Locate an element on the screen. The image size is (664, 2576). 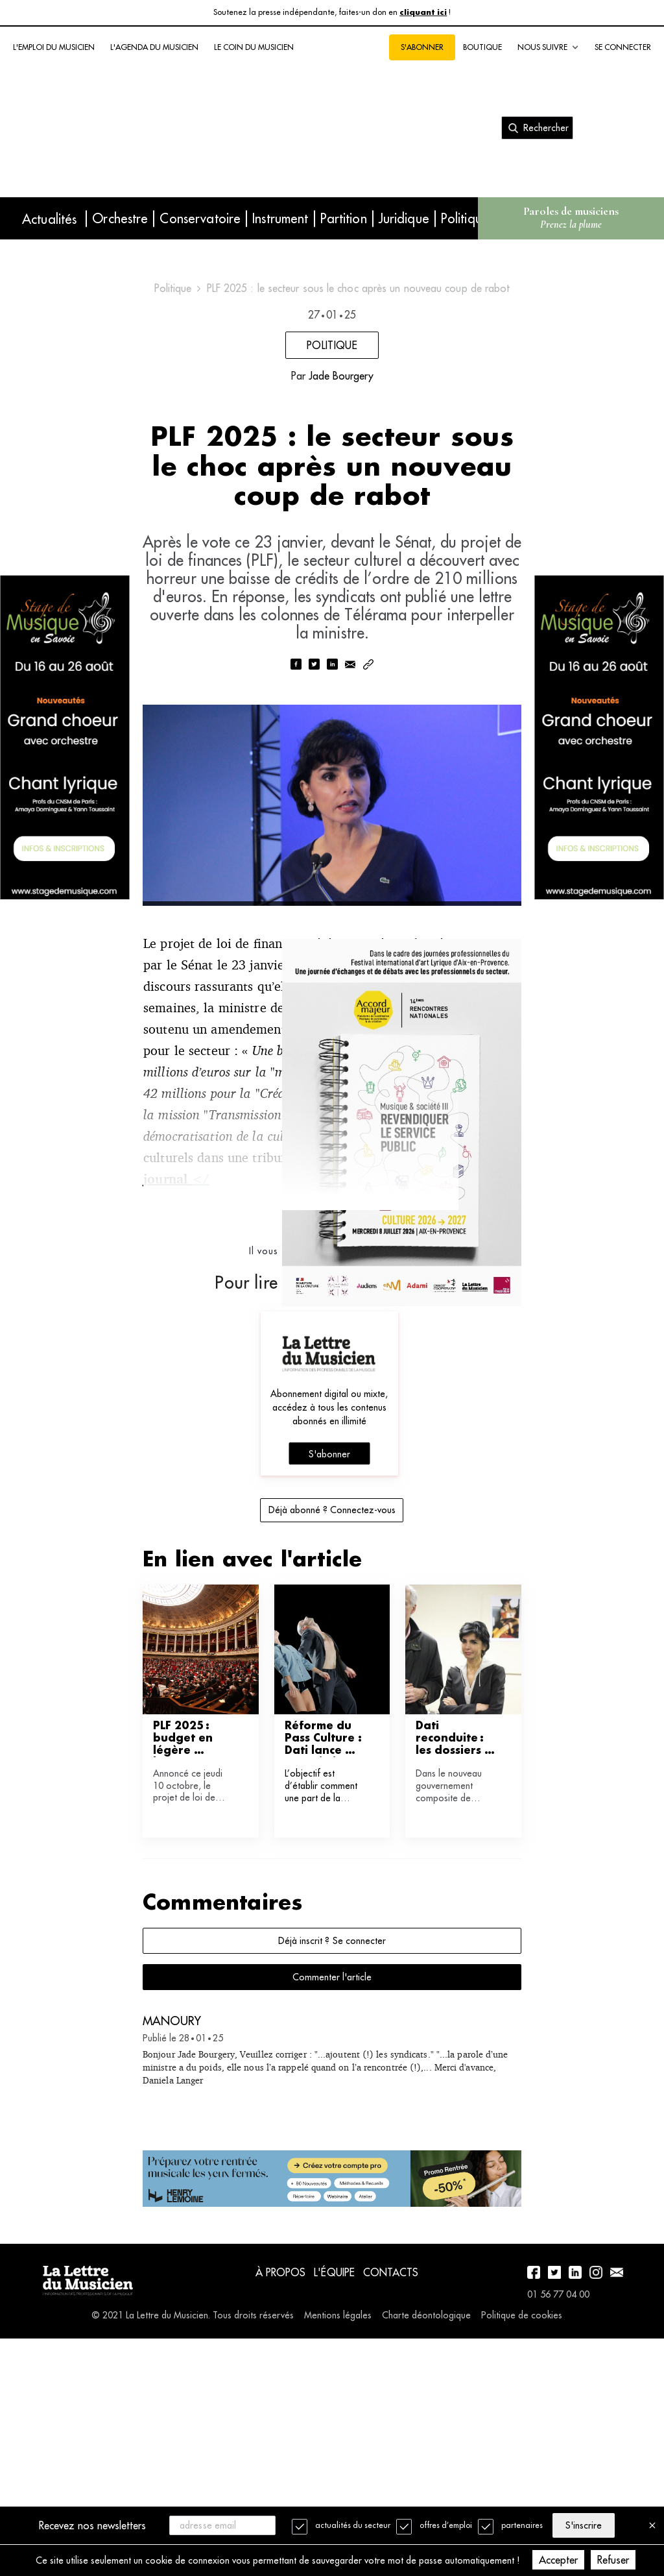
Déjà inscrit ? Se connecter is located at coordinates (331, 2156).